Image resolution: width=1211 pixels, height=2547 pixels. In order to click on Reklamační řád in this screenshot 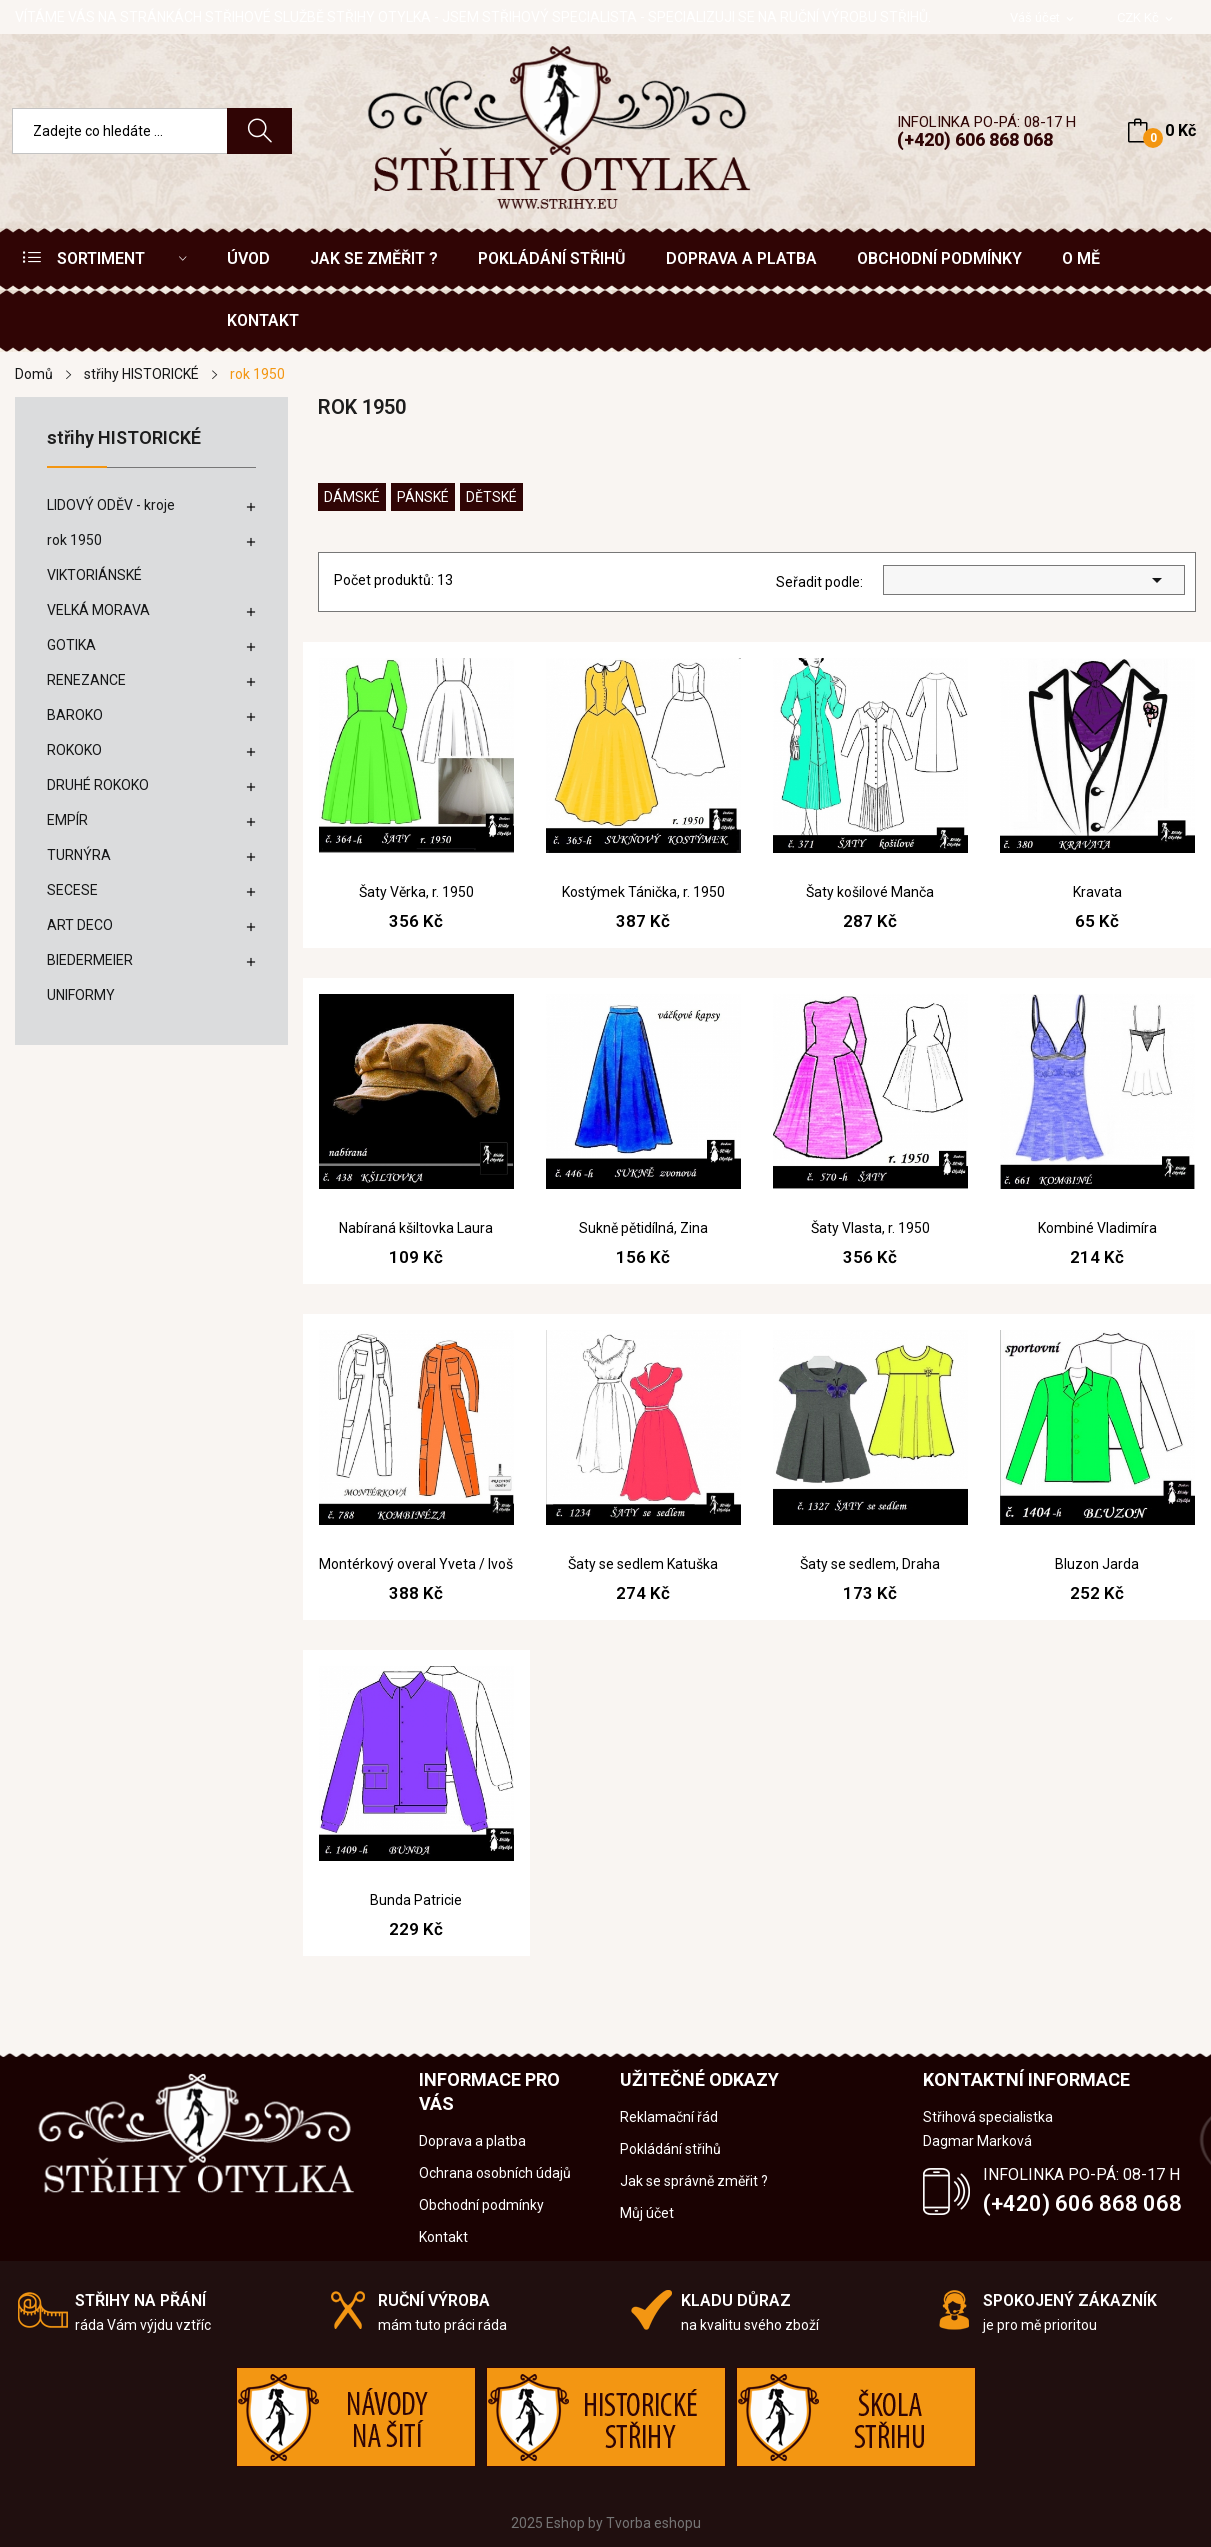, I will do `click(669, 2117)`.